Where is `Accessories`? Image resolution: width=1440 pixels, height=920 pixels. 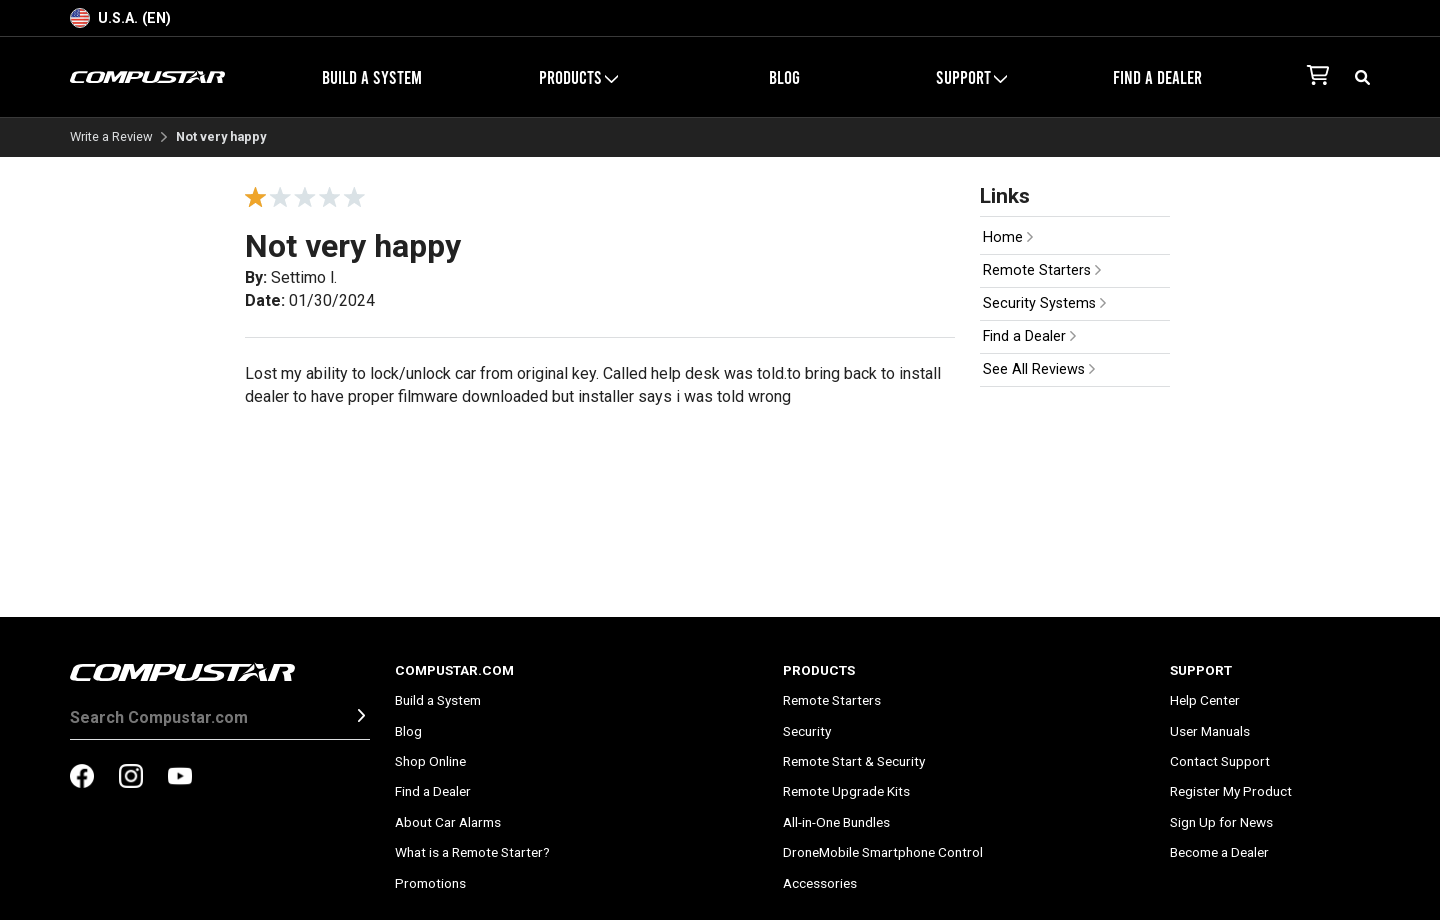
Accessories is located at coordinates (820, 883).